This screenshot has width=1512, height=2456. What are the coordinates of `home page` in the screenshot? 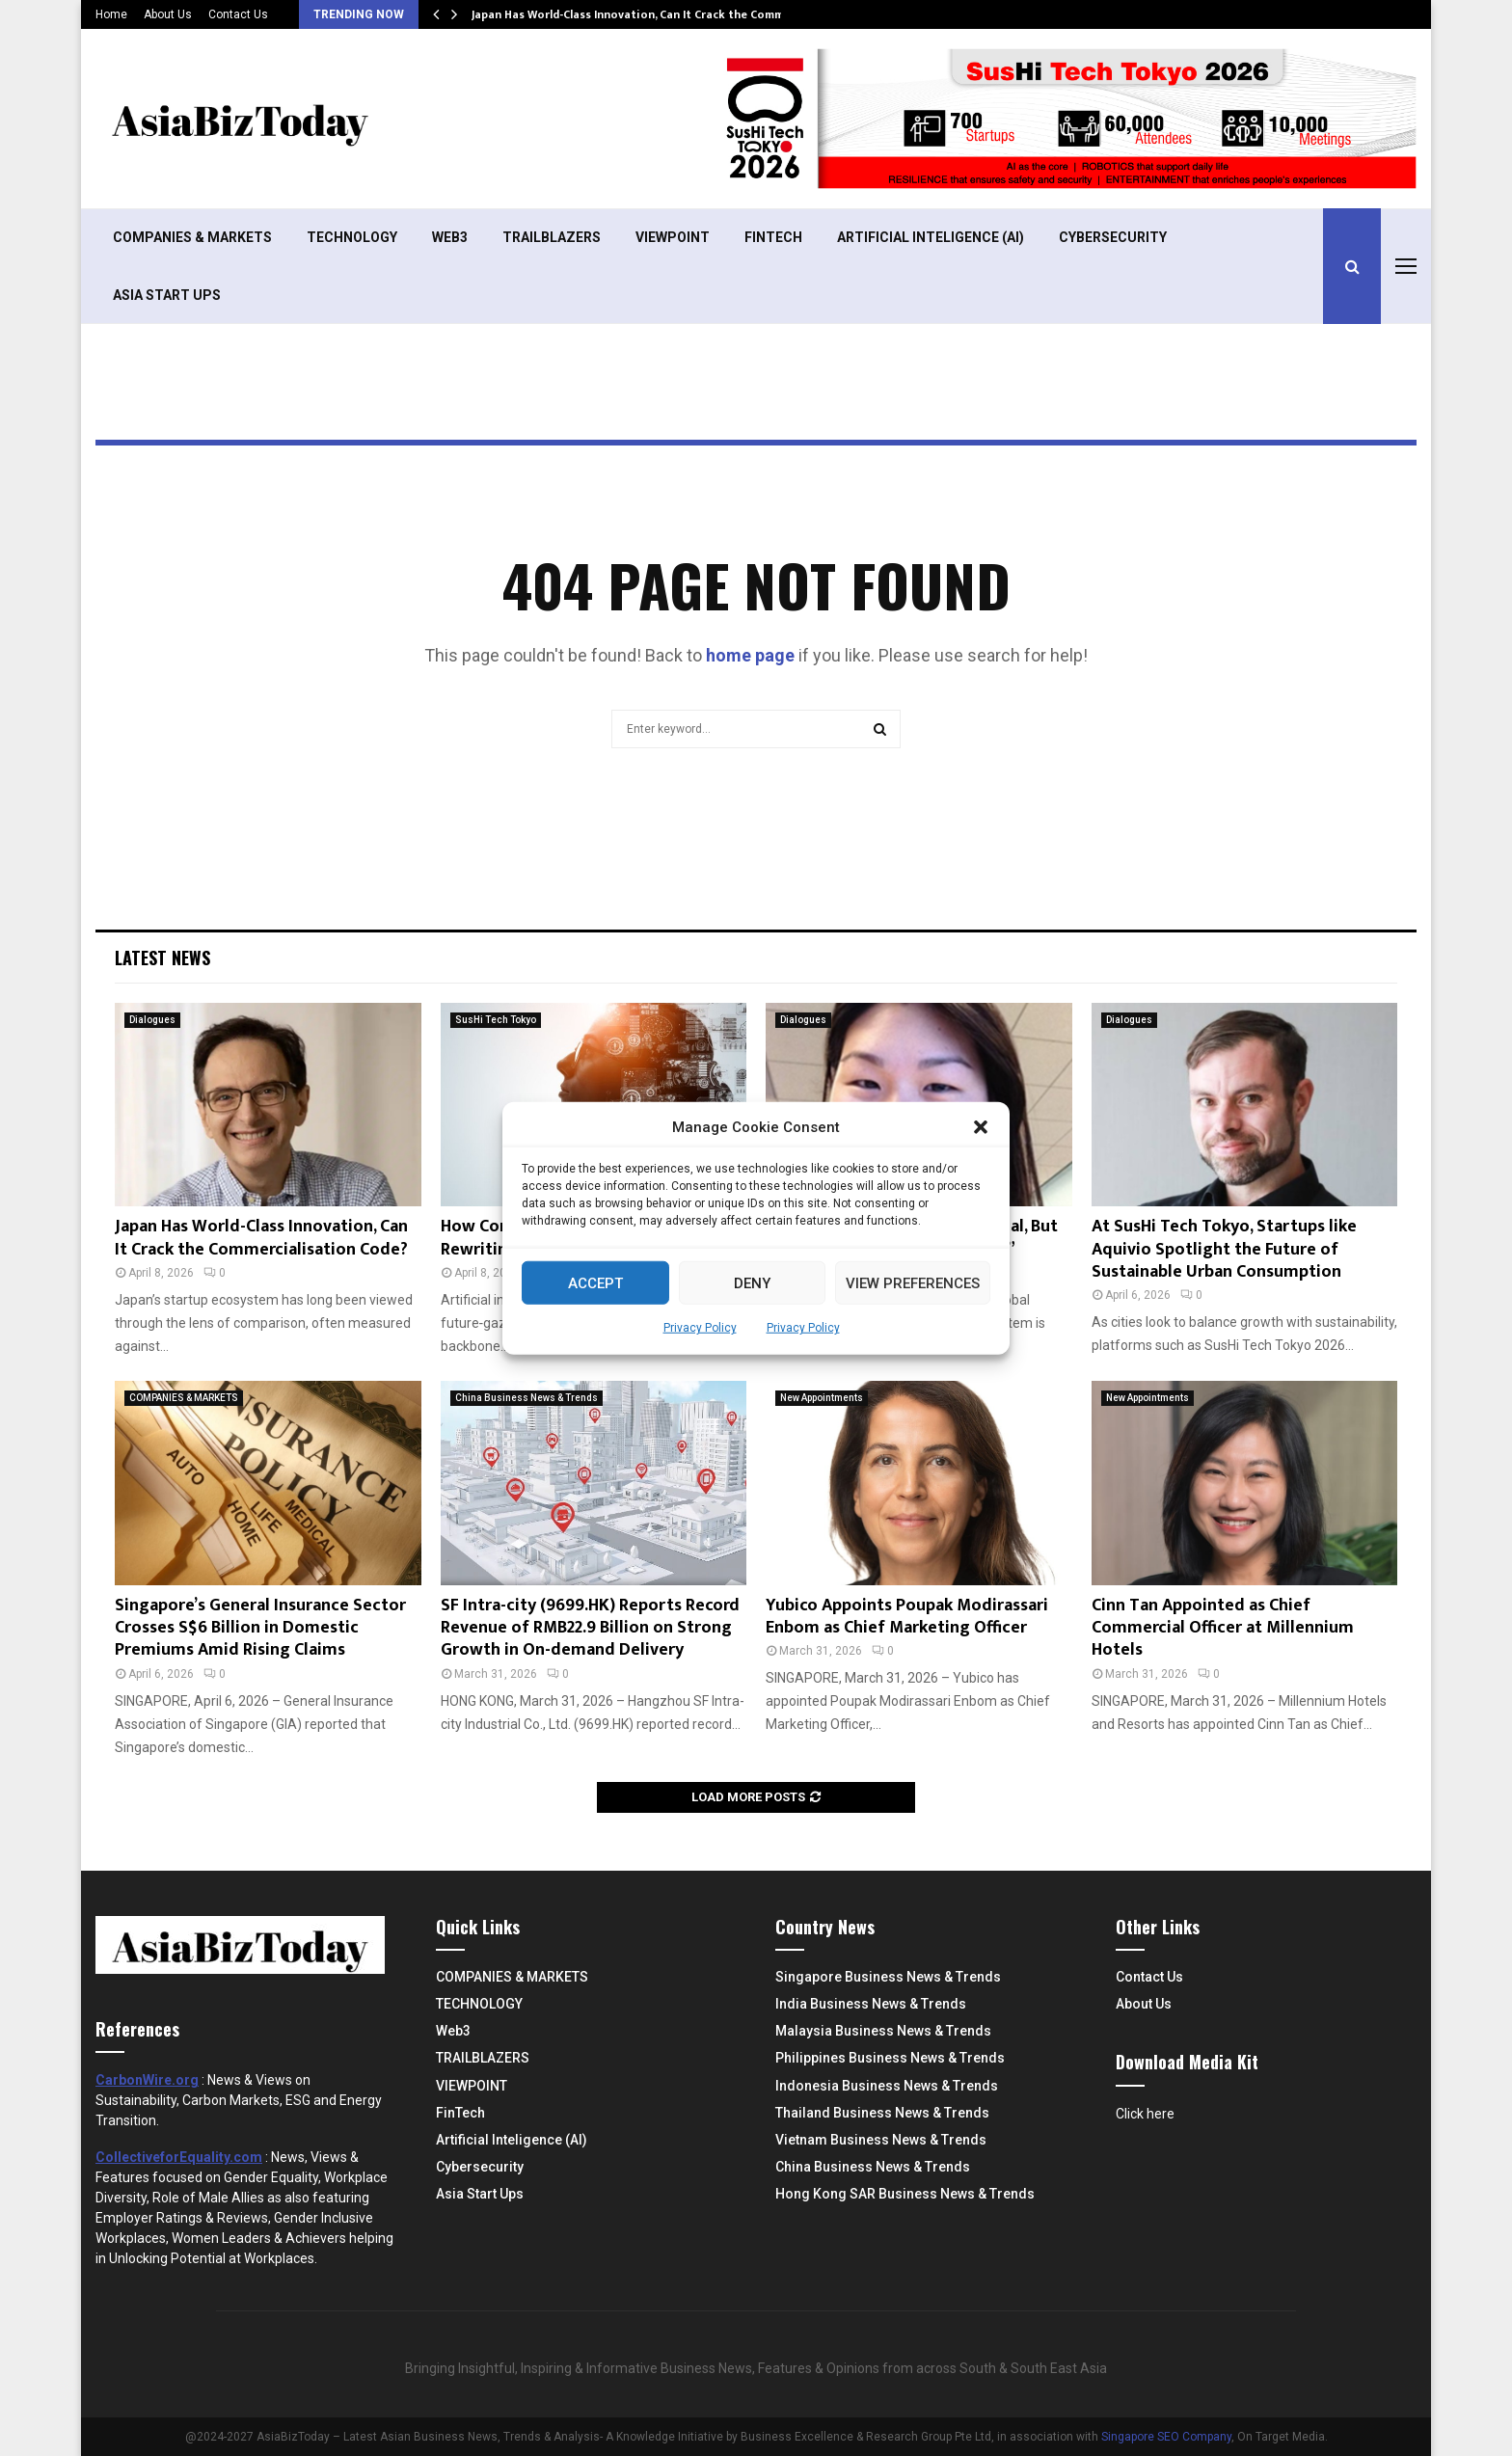 It's located at (750, 655).